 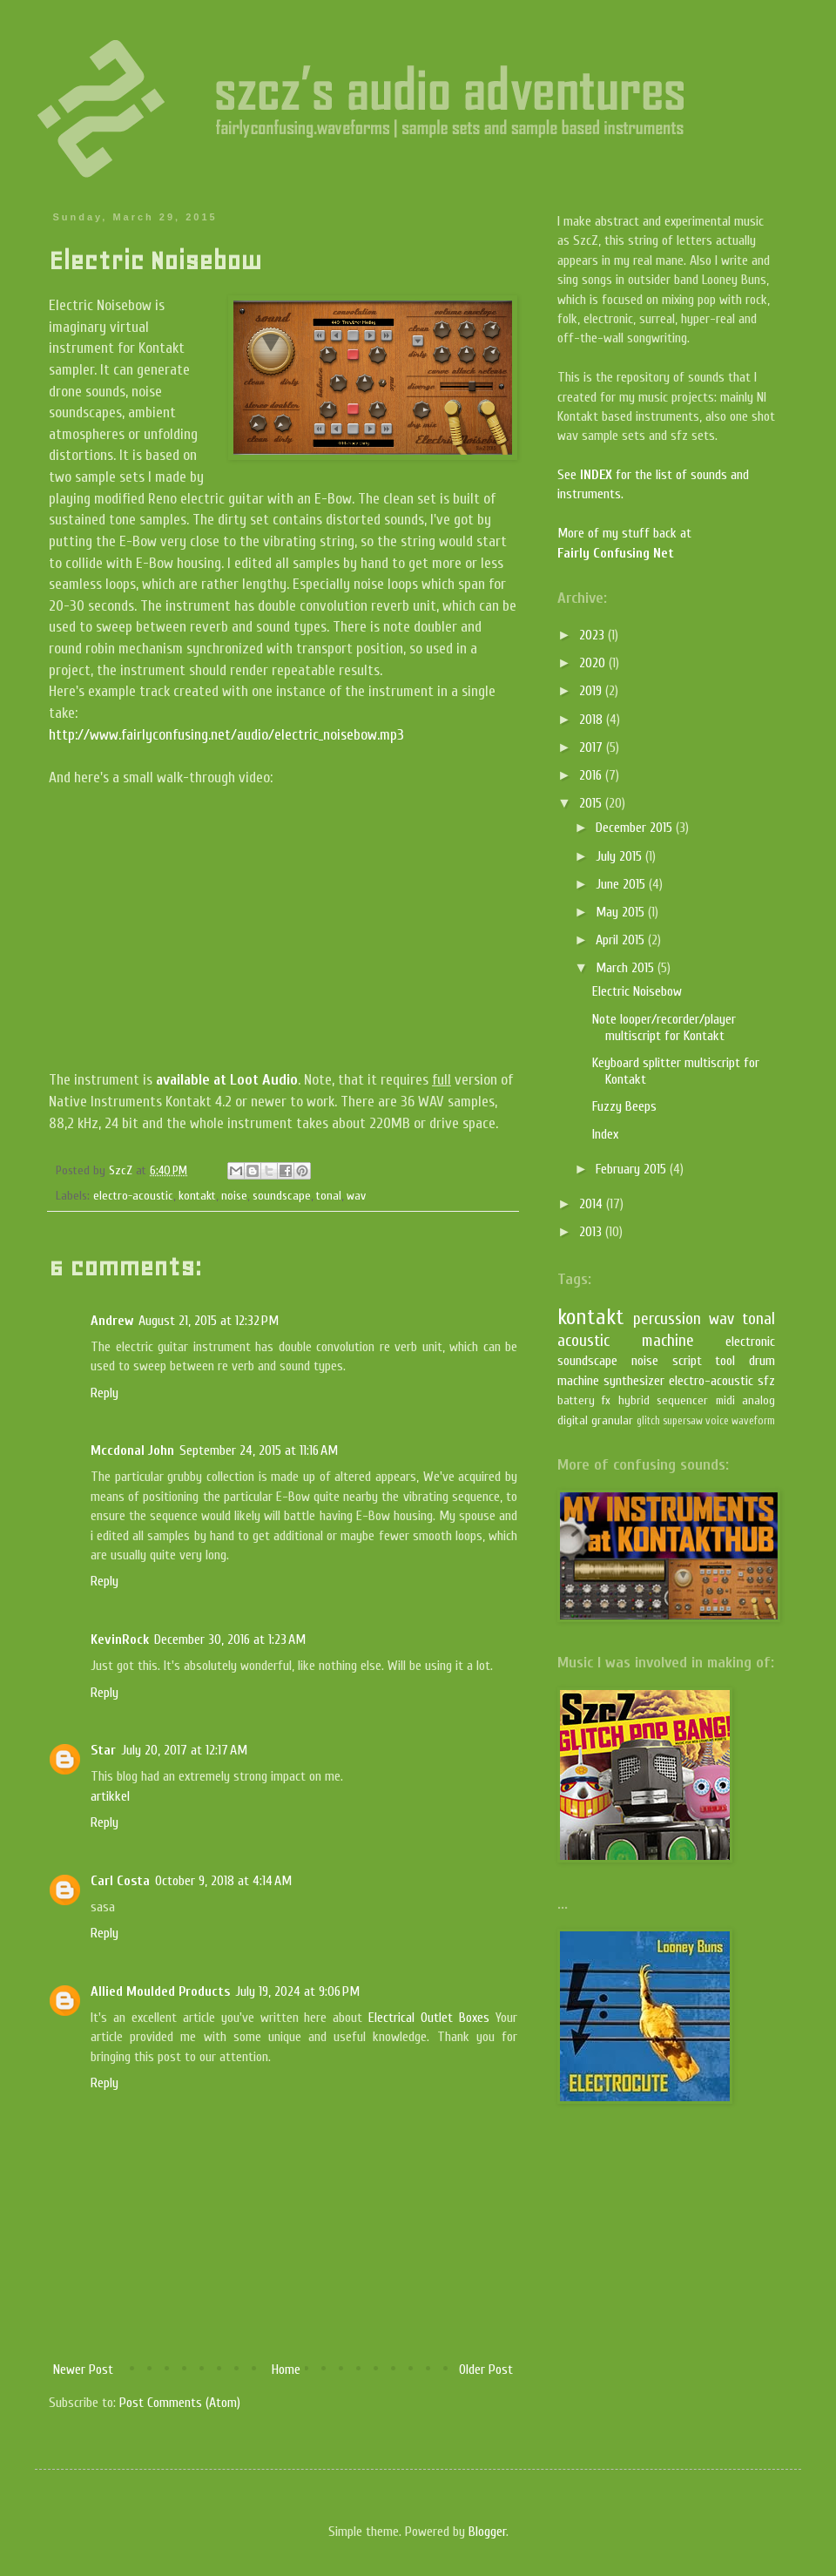 What do you see at coordinates (592, 1204) in the screenshot?
I see `2014` at bounding box center [592, 1204].